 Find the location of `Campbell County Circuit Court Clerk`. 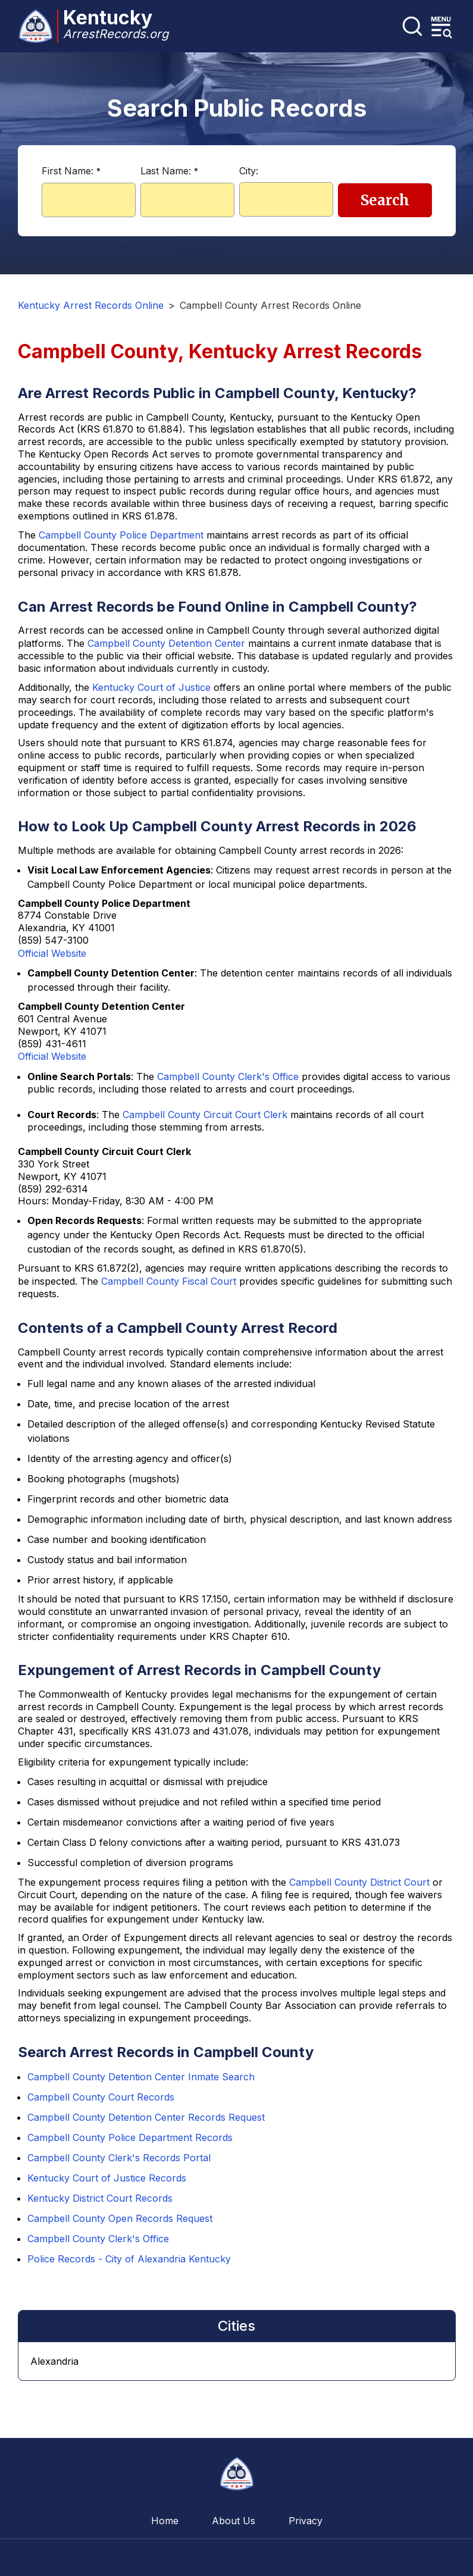

Campbell County Circuit Court Clerk is located at coordinates (205, 1114).